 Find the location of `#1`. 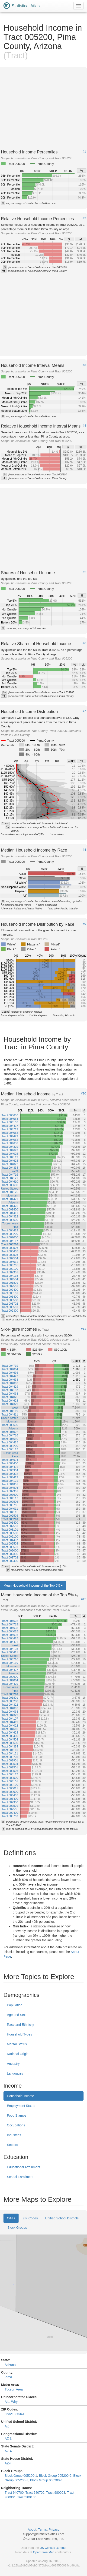

#1 is located at coordinates (84, 151).